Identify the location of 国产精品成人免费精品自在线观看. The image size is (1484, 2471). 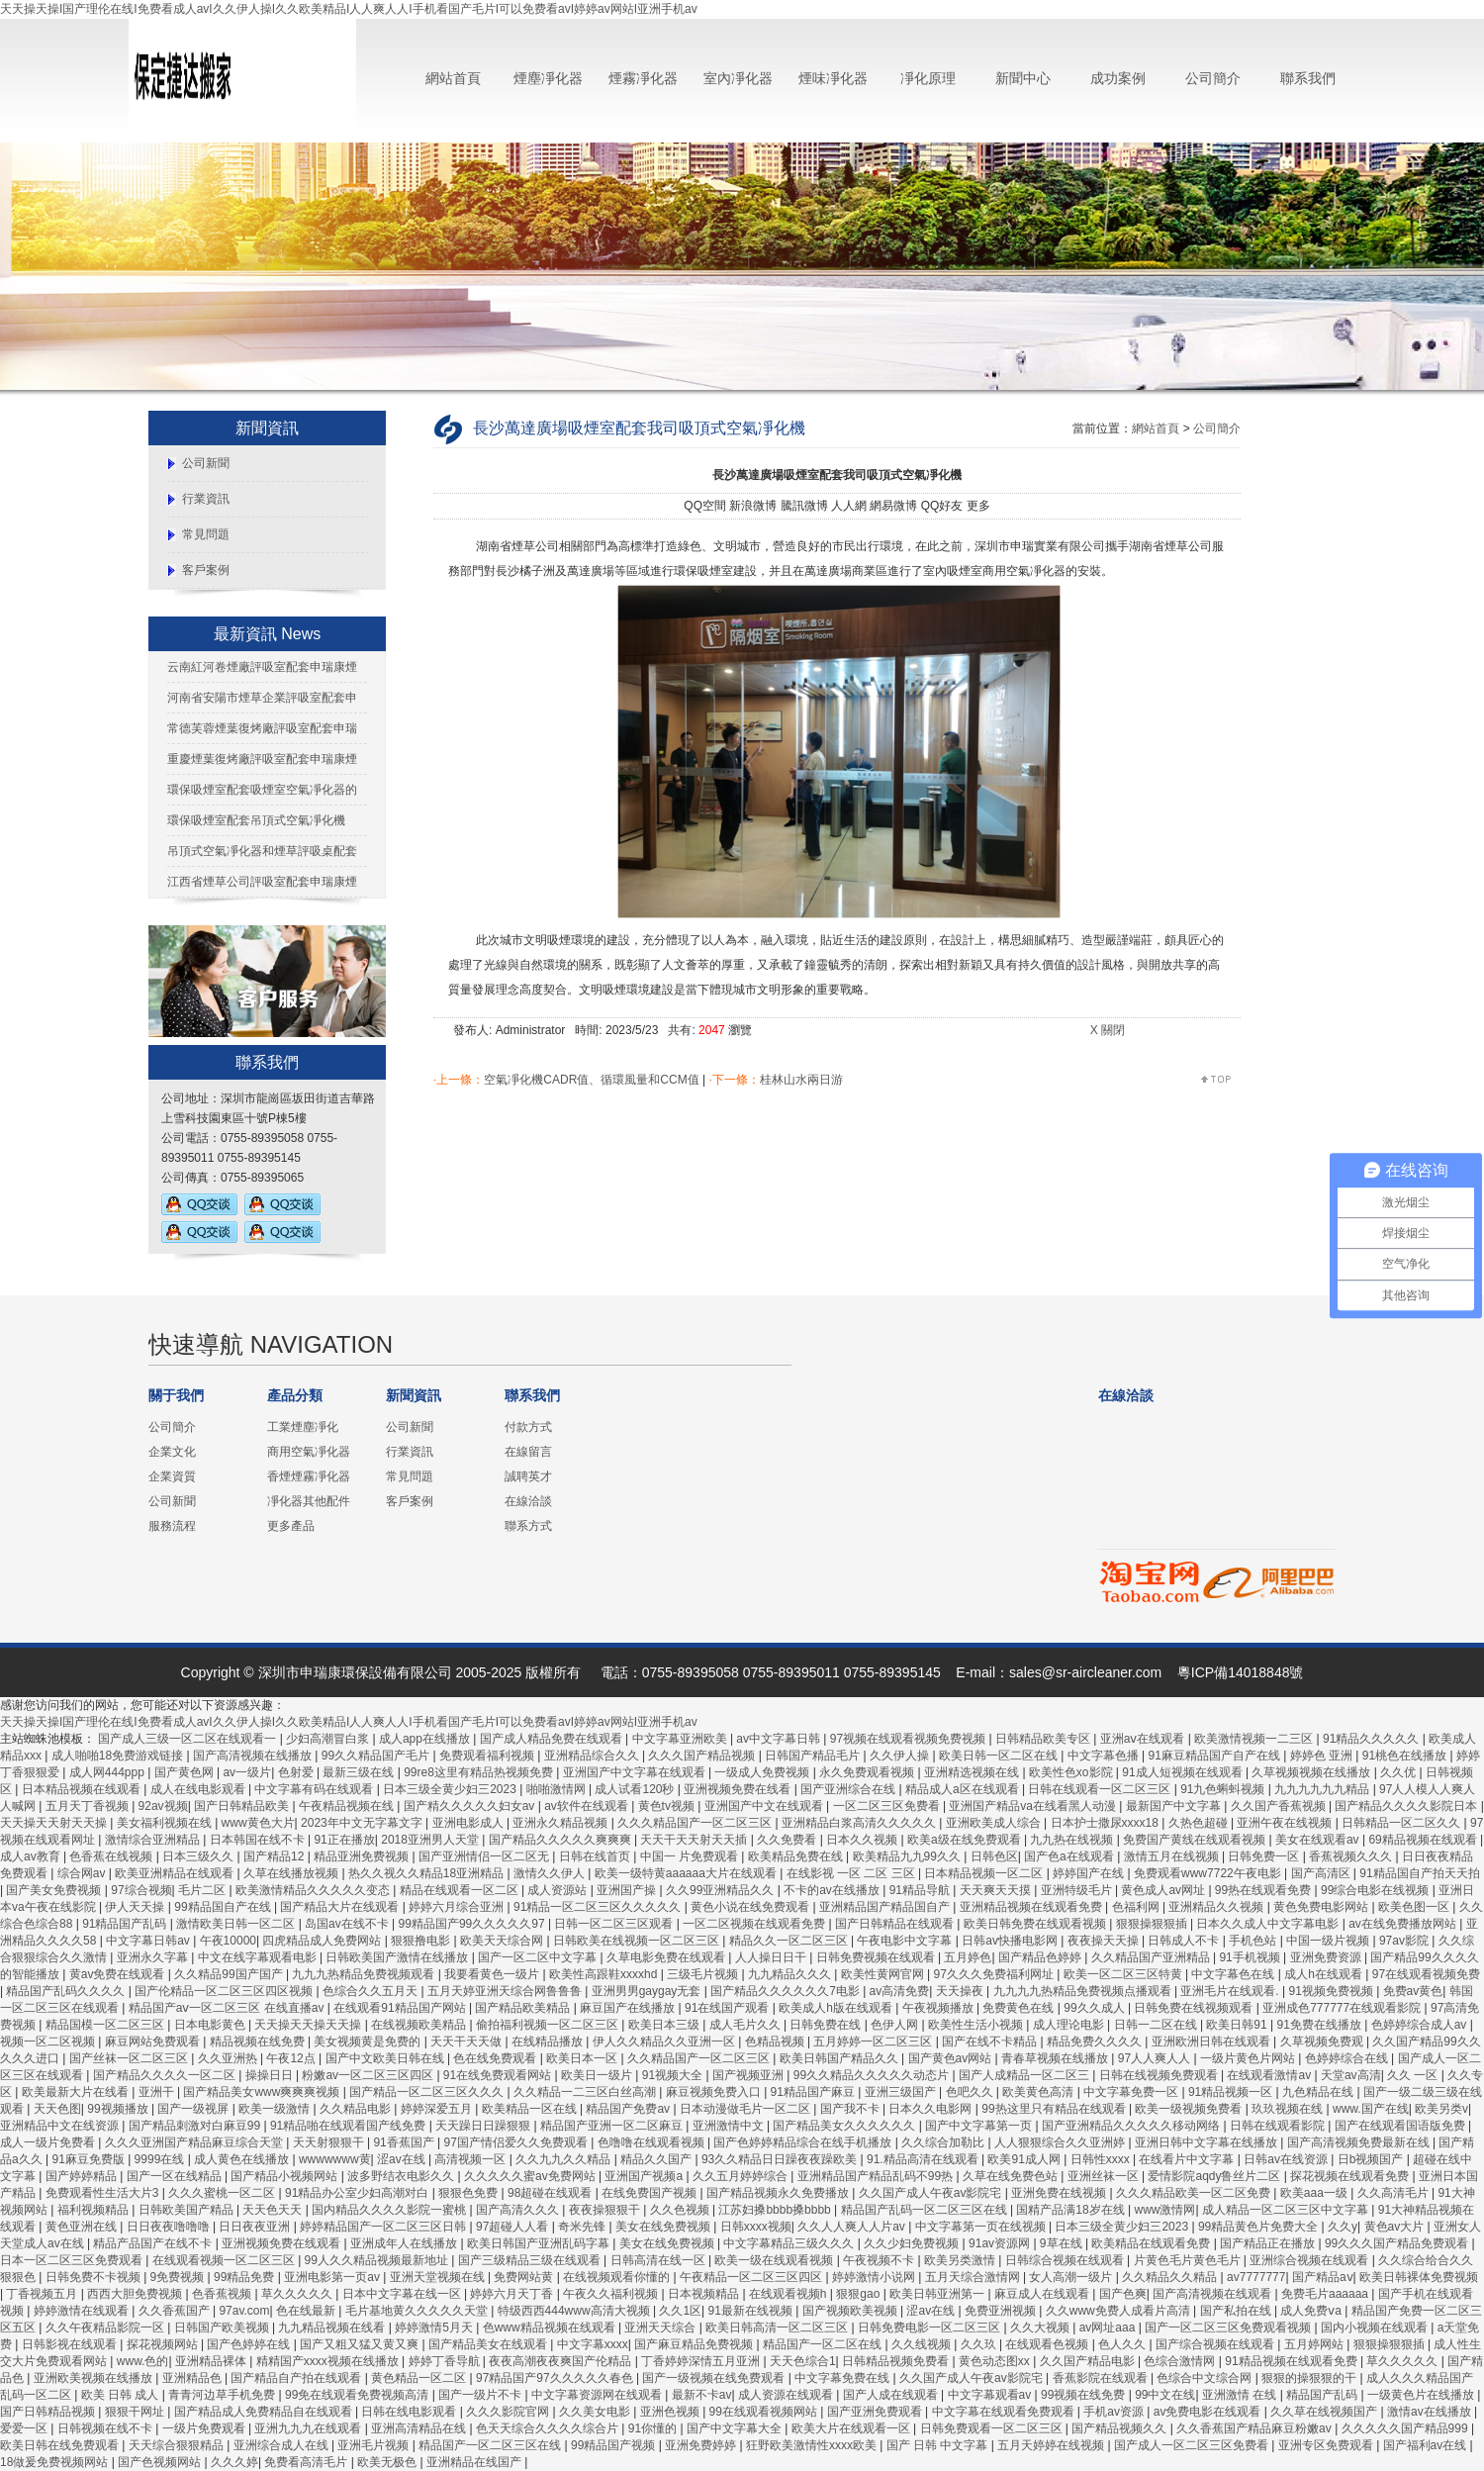
(264, 2412).